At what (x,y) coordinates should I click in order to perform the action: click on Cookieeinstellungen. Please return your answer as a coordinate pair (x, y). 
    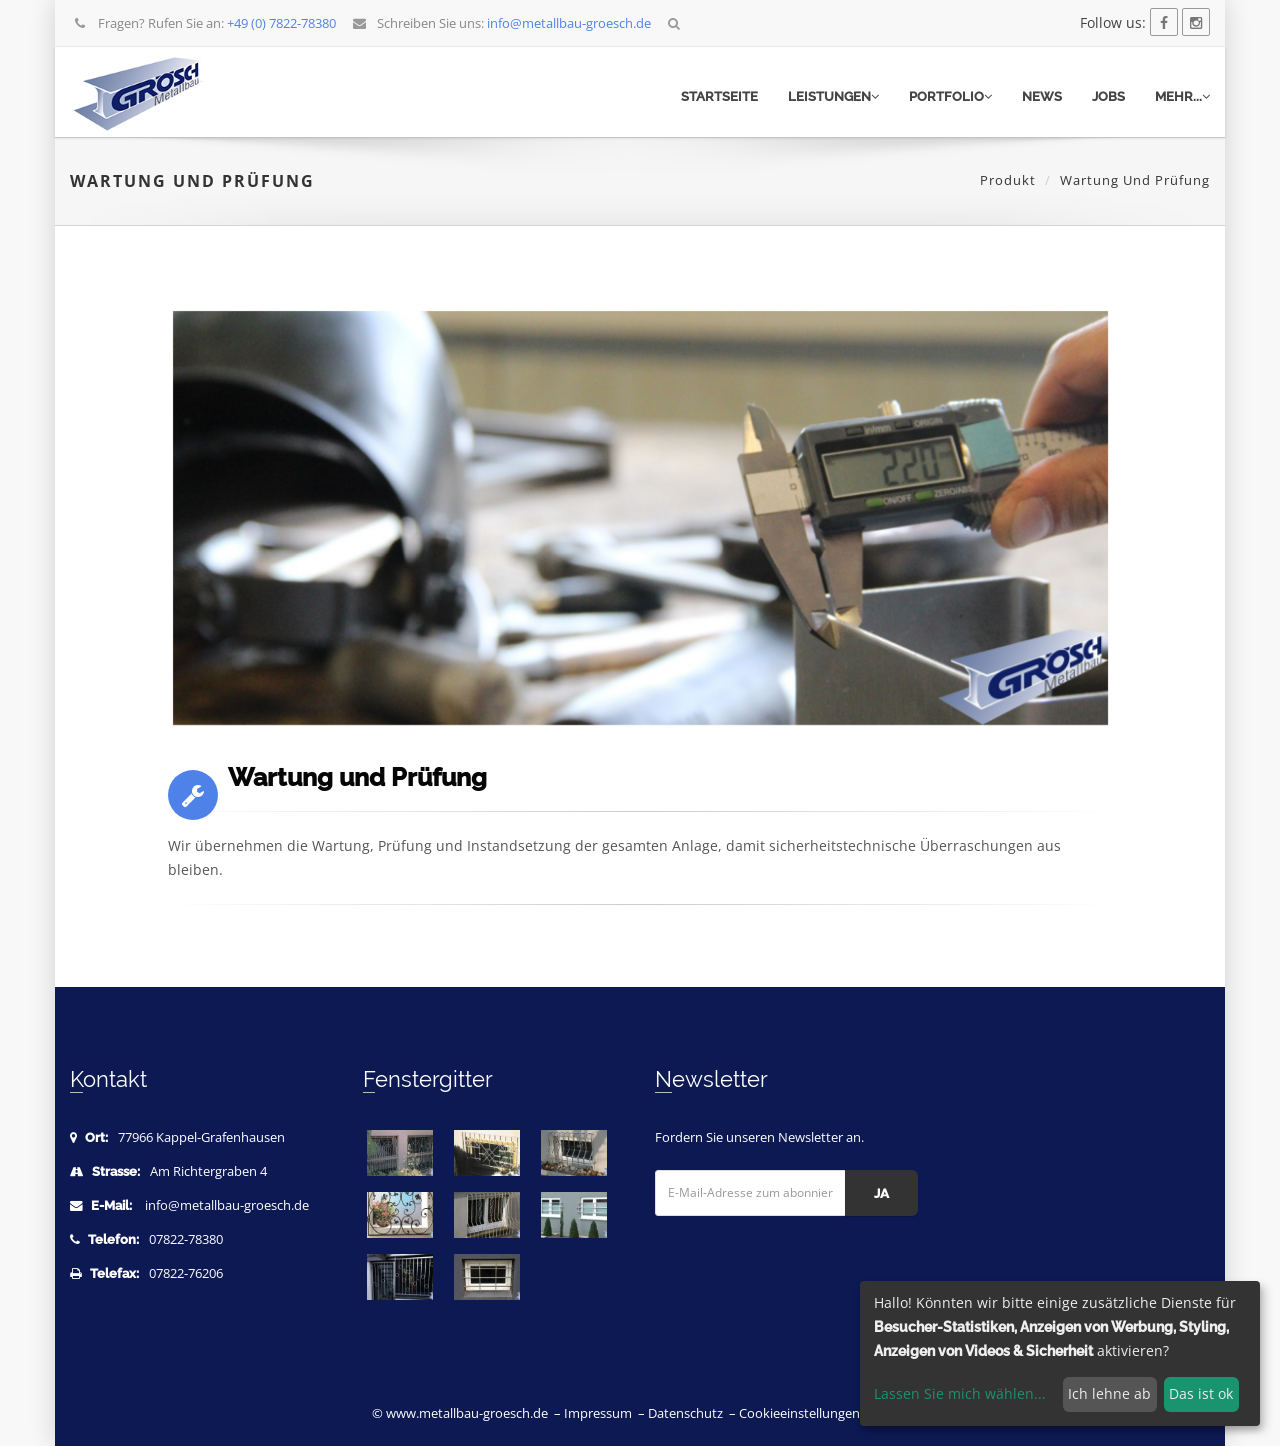
    Looking at the image, I should click on (799, 1413).